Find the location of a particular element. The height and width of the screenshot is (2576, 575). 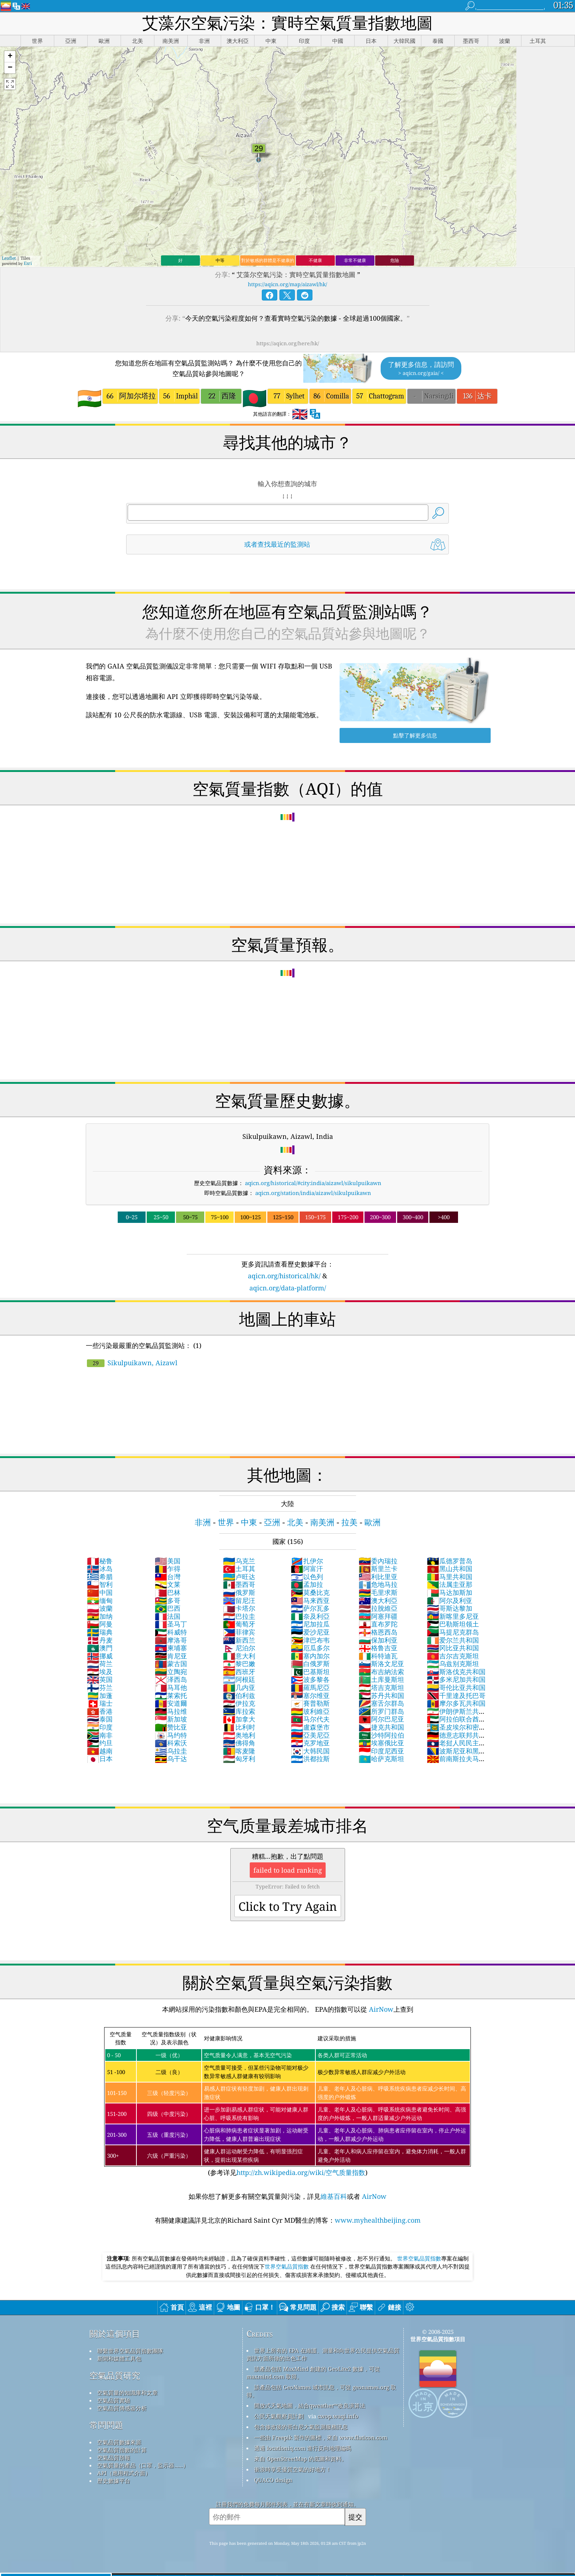

新聞和媒體工具包 is located at coordinates (119, 2358).